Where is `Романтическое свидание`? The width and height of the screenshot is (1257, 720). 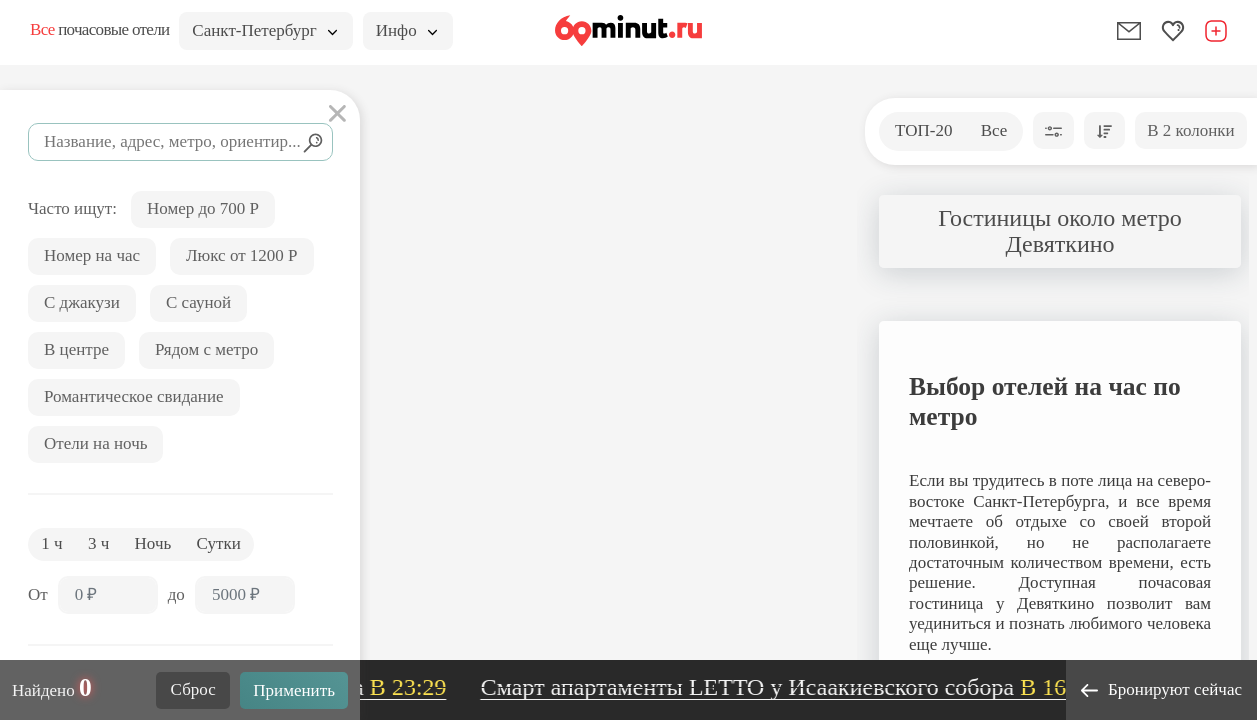
Романтическое свидание is located at coordinates (134, 396).